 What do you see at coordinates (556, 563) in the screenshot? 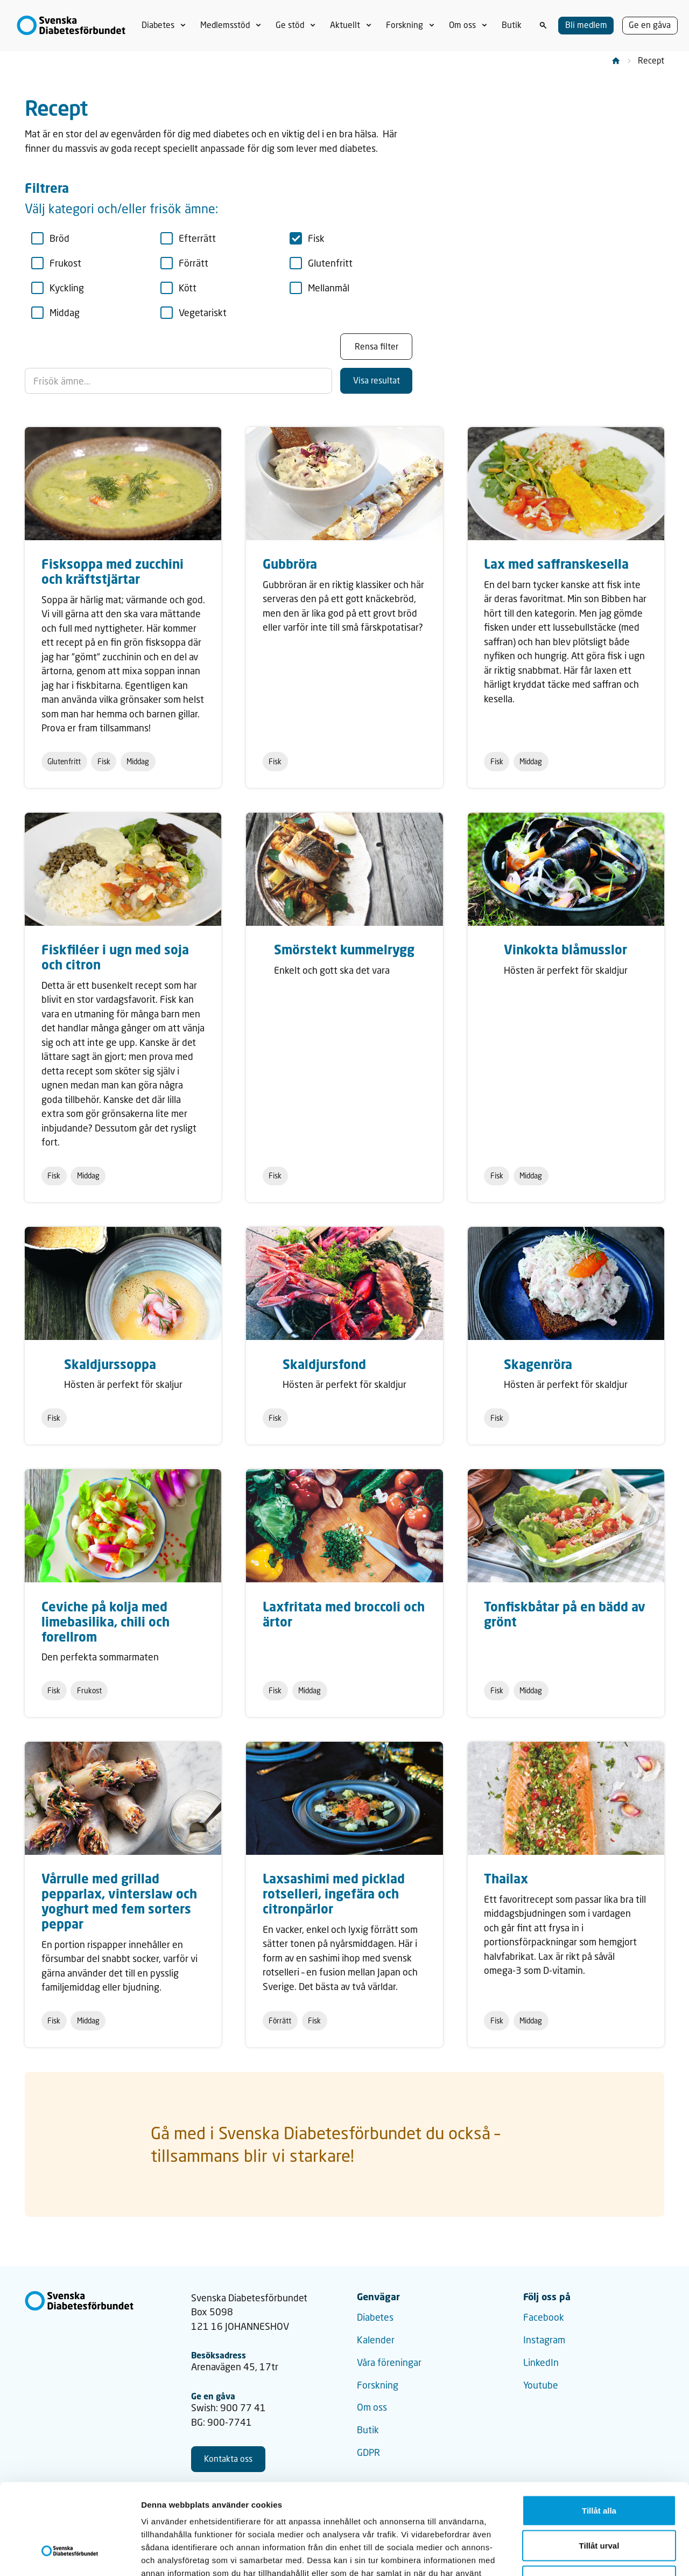
I see `Lax med saffranskesella` at bounding box center [556, 563].